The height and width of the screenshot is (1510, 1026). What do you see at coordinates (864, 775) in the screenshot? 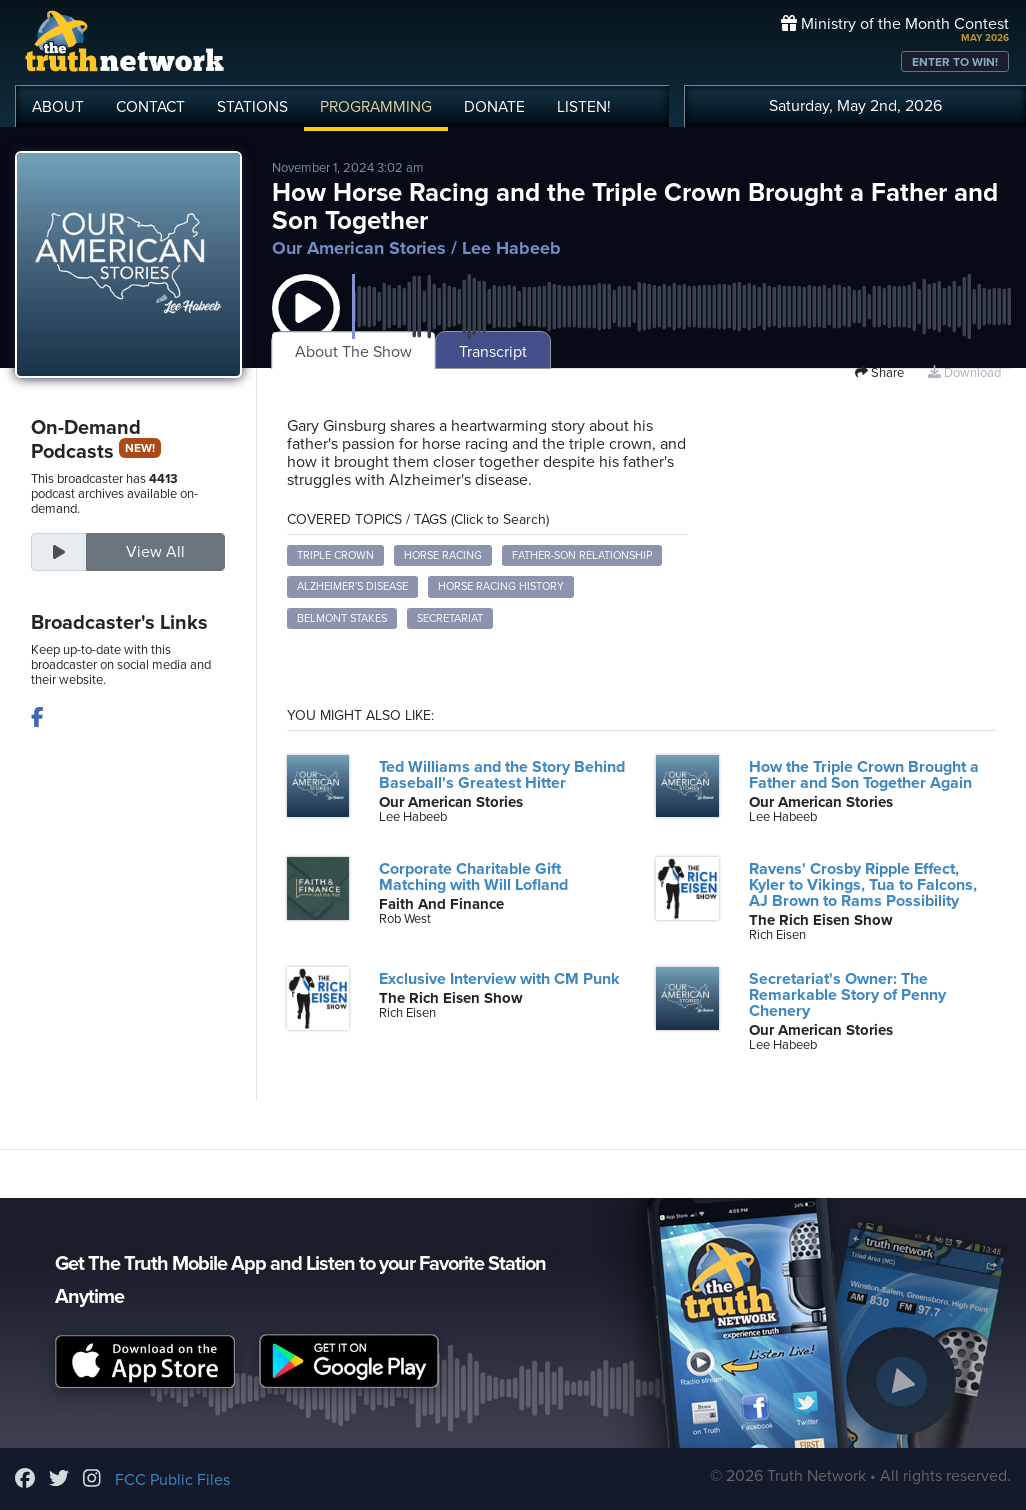
I see `How the Triple Crown Brought a Father and Son Together Again` at bounding box center [864, 775].